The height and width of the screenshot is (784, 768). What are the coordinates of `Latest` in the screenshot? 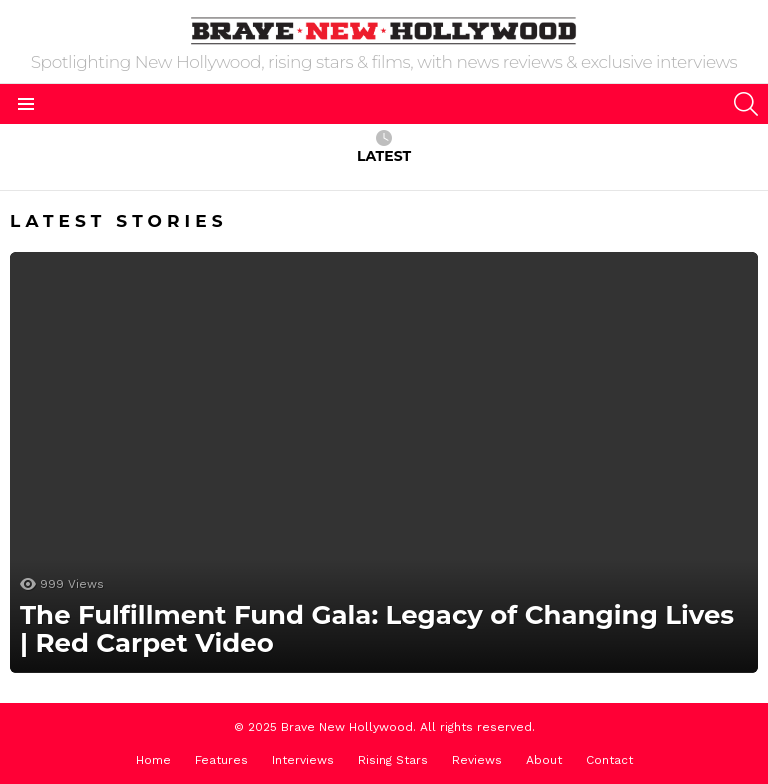 It's located at (384, 147).